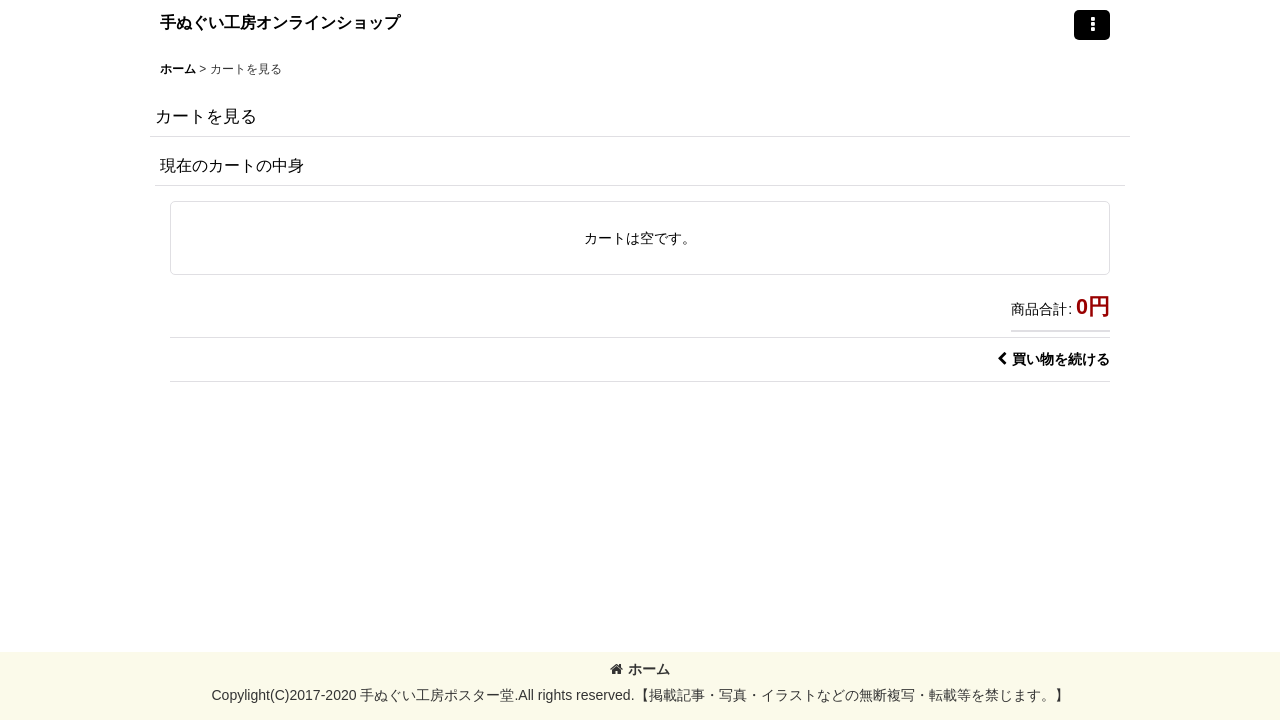 Image resolution: width=1280 pixels, height=720 pixels. Describe the element at coordinates (1053, 359) in the screenshot. I see `買い物を続ける` at that location.